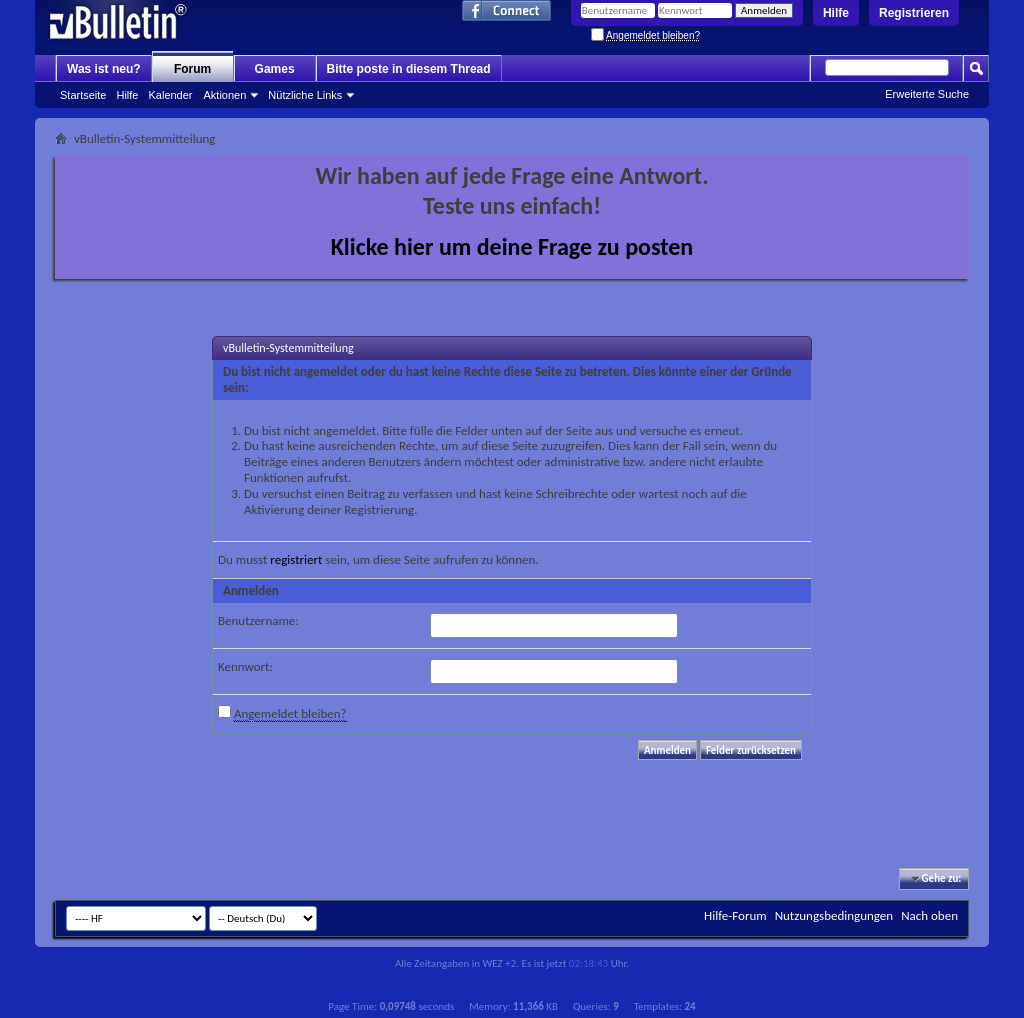 The height and width of the screenshot is (1018, 1024). I want to click on Kalender, so click(170, 95).